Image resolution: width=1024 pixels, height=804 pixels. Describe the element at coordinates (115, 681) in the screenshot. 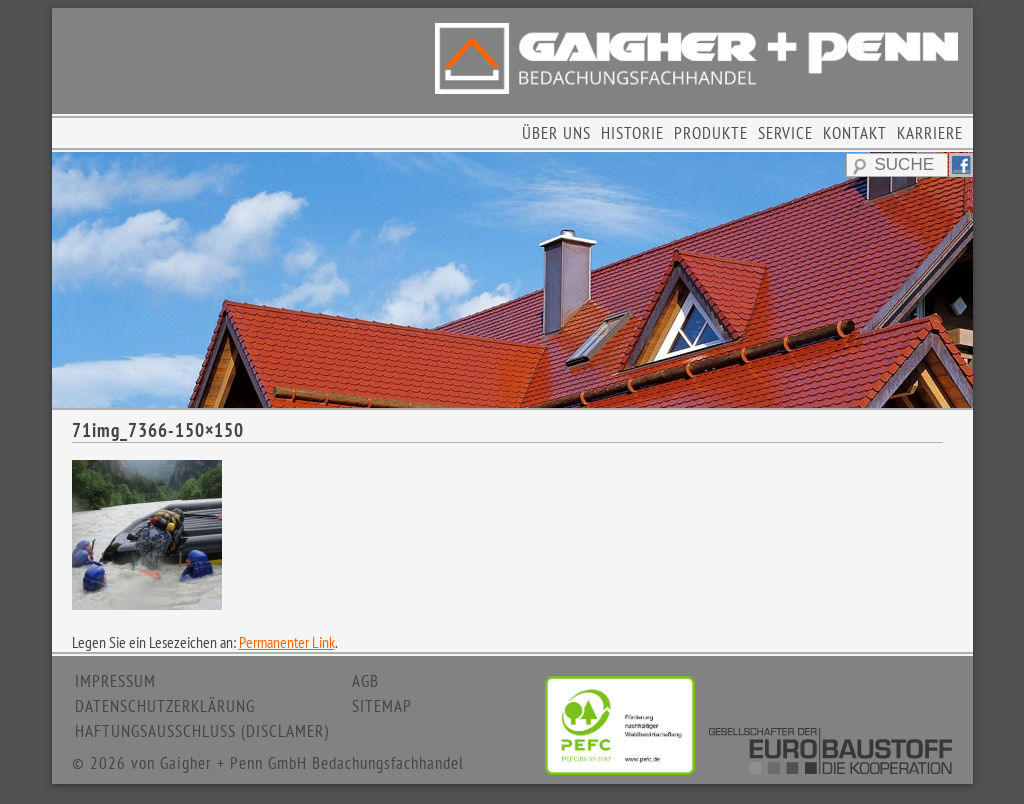

I see `IMPRESSUM` at that location.